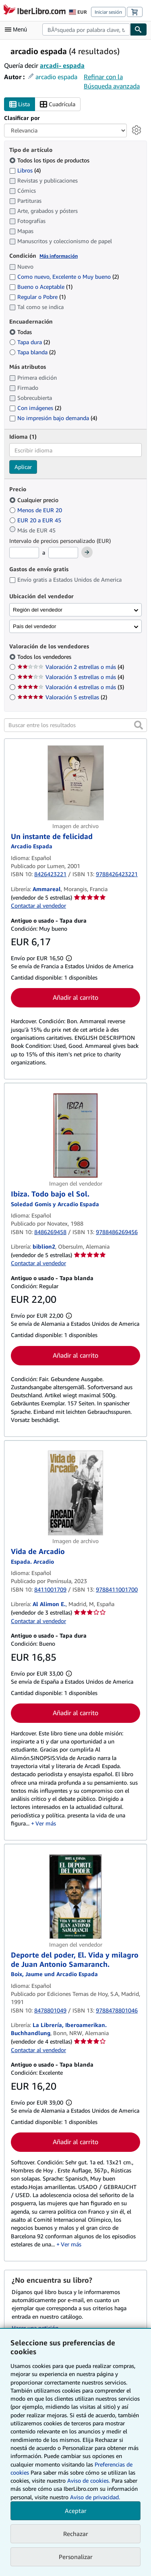 This screenshot has height=2576, width=151. What do you see at coordinates (95, 2497) in the screenshot?
I see `Aviso de privacidad.` at bounding box center [95, 2497].